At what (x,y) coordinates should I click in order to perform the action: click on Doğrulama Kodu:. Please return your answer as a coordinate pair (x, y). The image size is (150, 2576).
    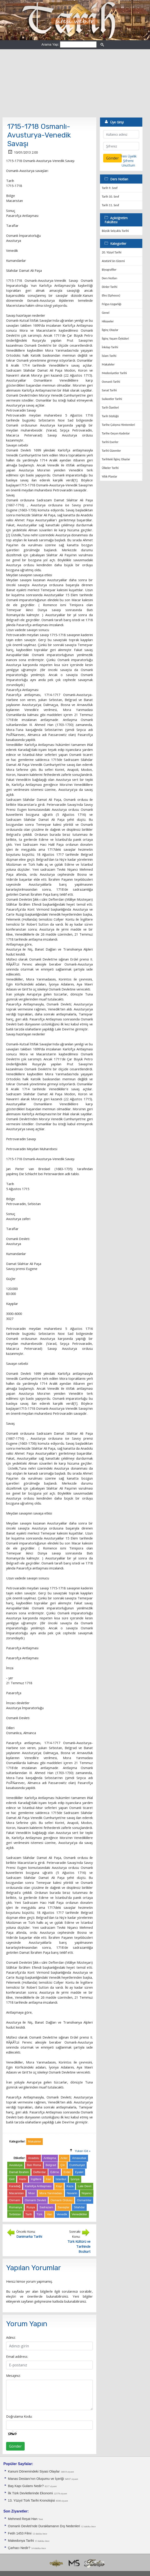
    Looking at the image, I should click on (19, 2416).